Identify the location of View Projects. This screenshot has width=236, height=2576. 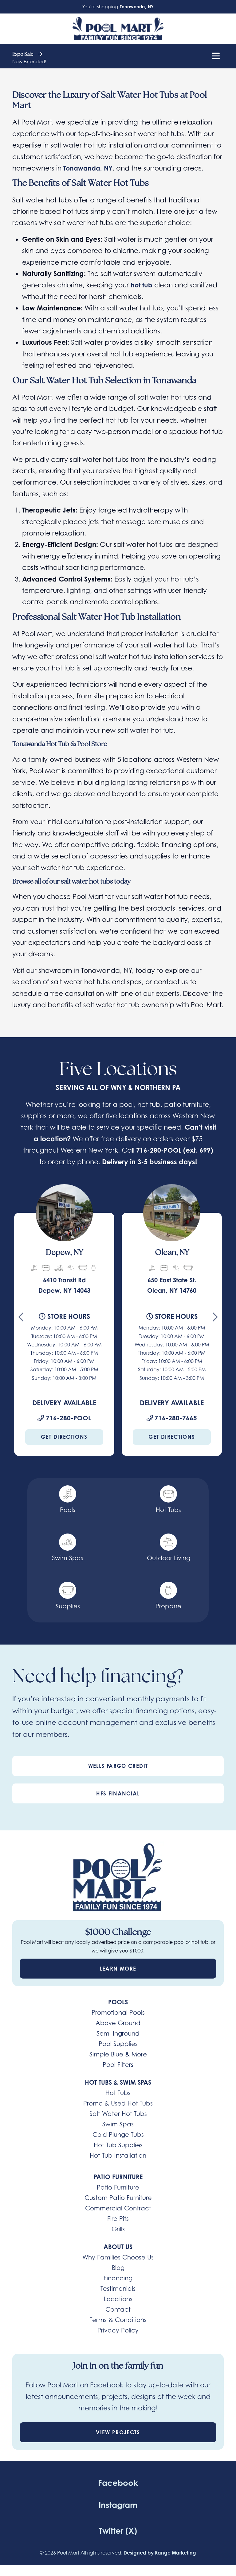
(118, 2432).